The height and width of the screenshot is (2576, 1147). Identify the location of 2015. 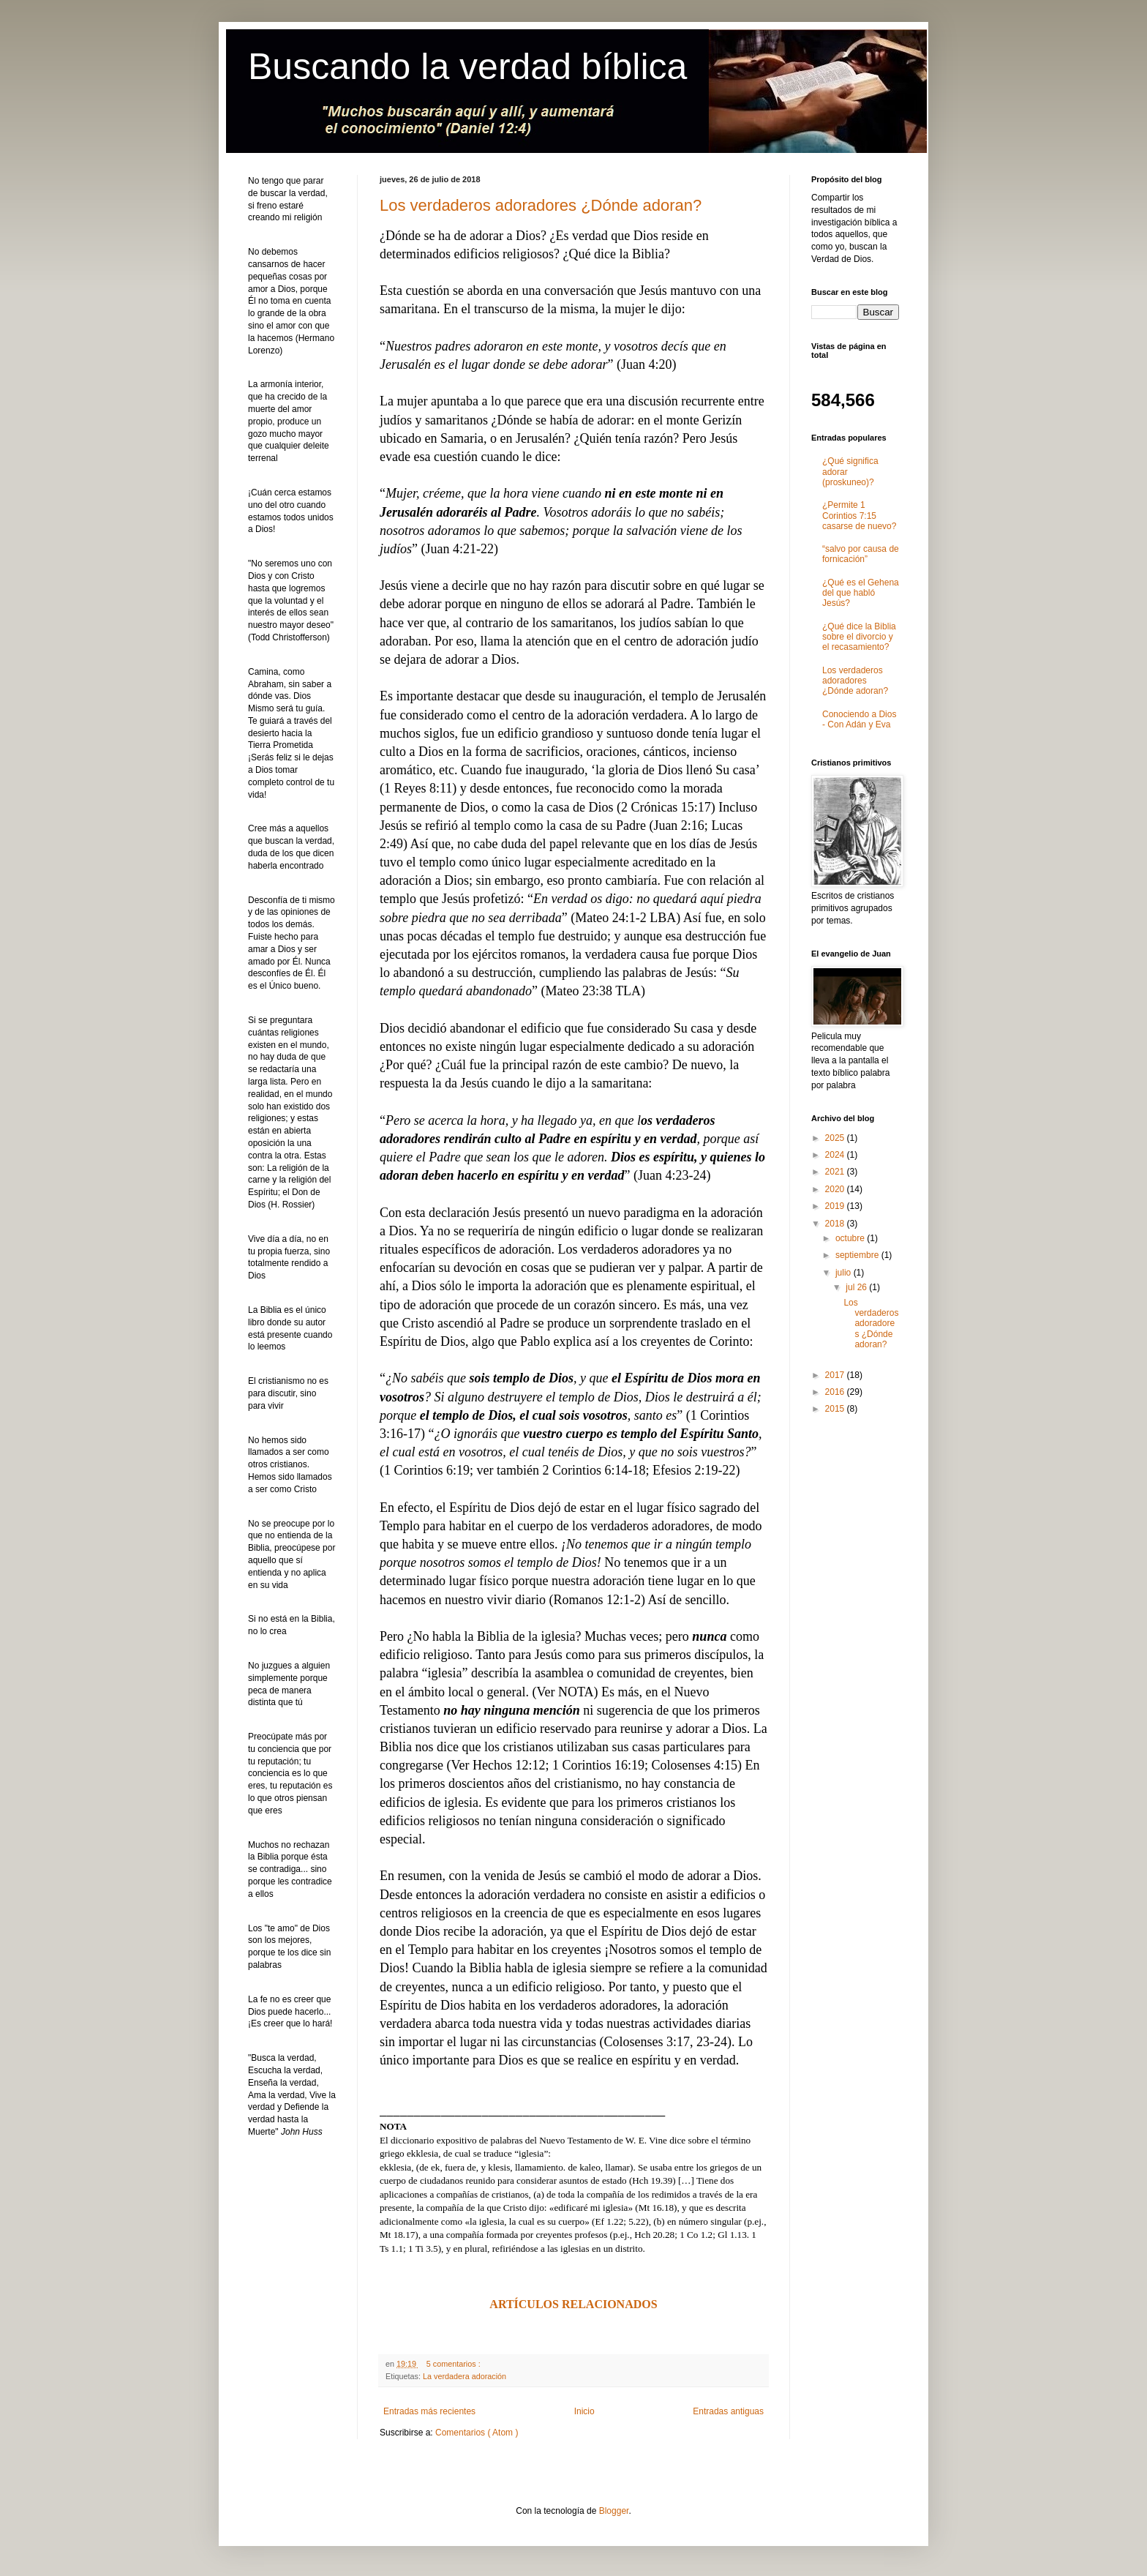
(836, 1409).